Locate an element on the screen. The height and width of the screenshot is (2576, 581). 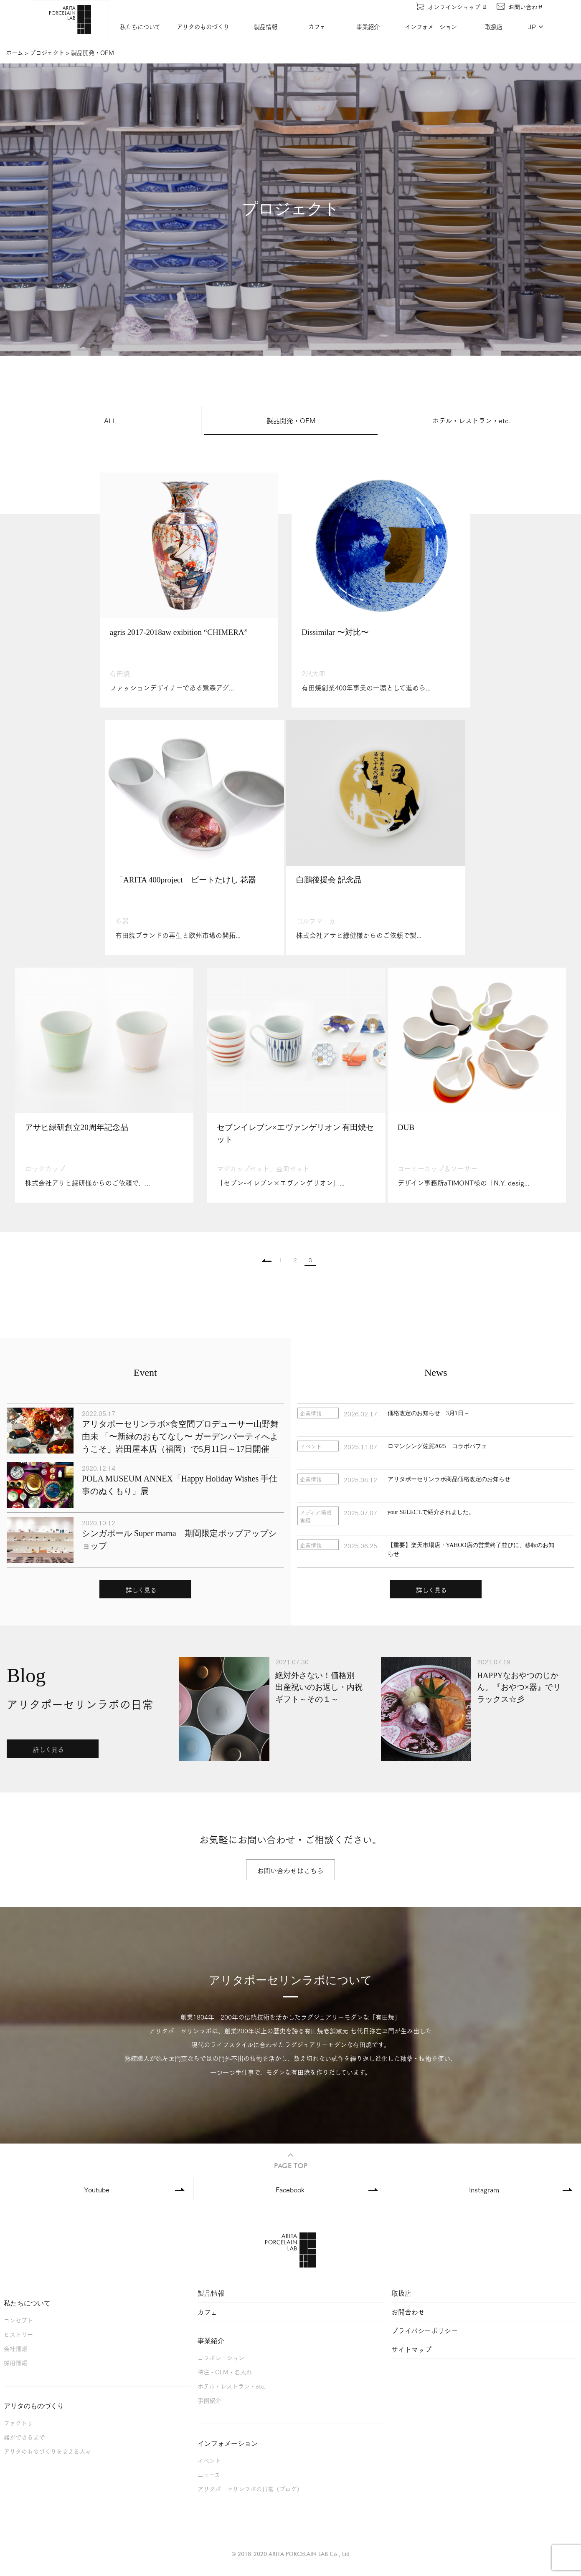
ヒストリー is located at coordinates (18, 2335).